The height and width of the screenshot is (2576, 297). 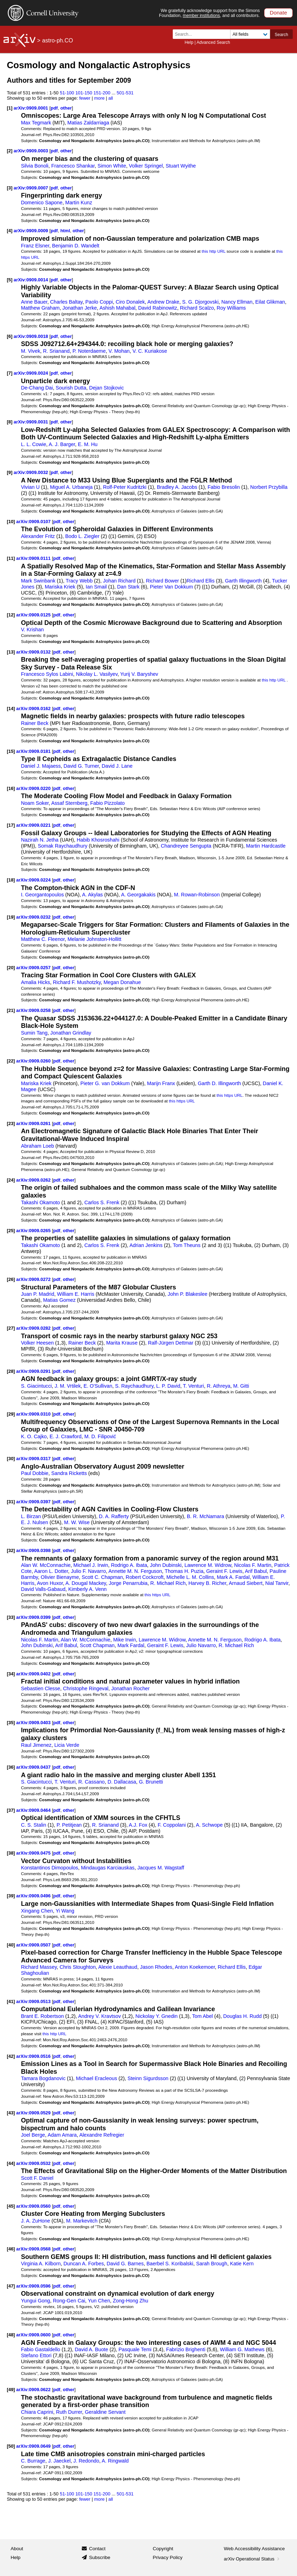 I want to click on Richard Bower, so click(x=162, y=581).